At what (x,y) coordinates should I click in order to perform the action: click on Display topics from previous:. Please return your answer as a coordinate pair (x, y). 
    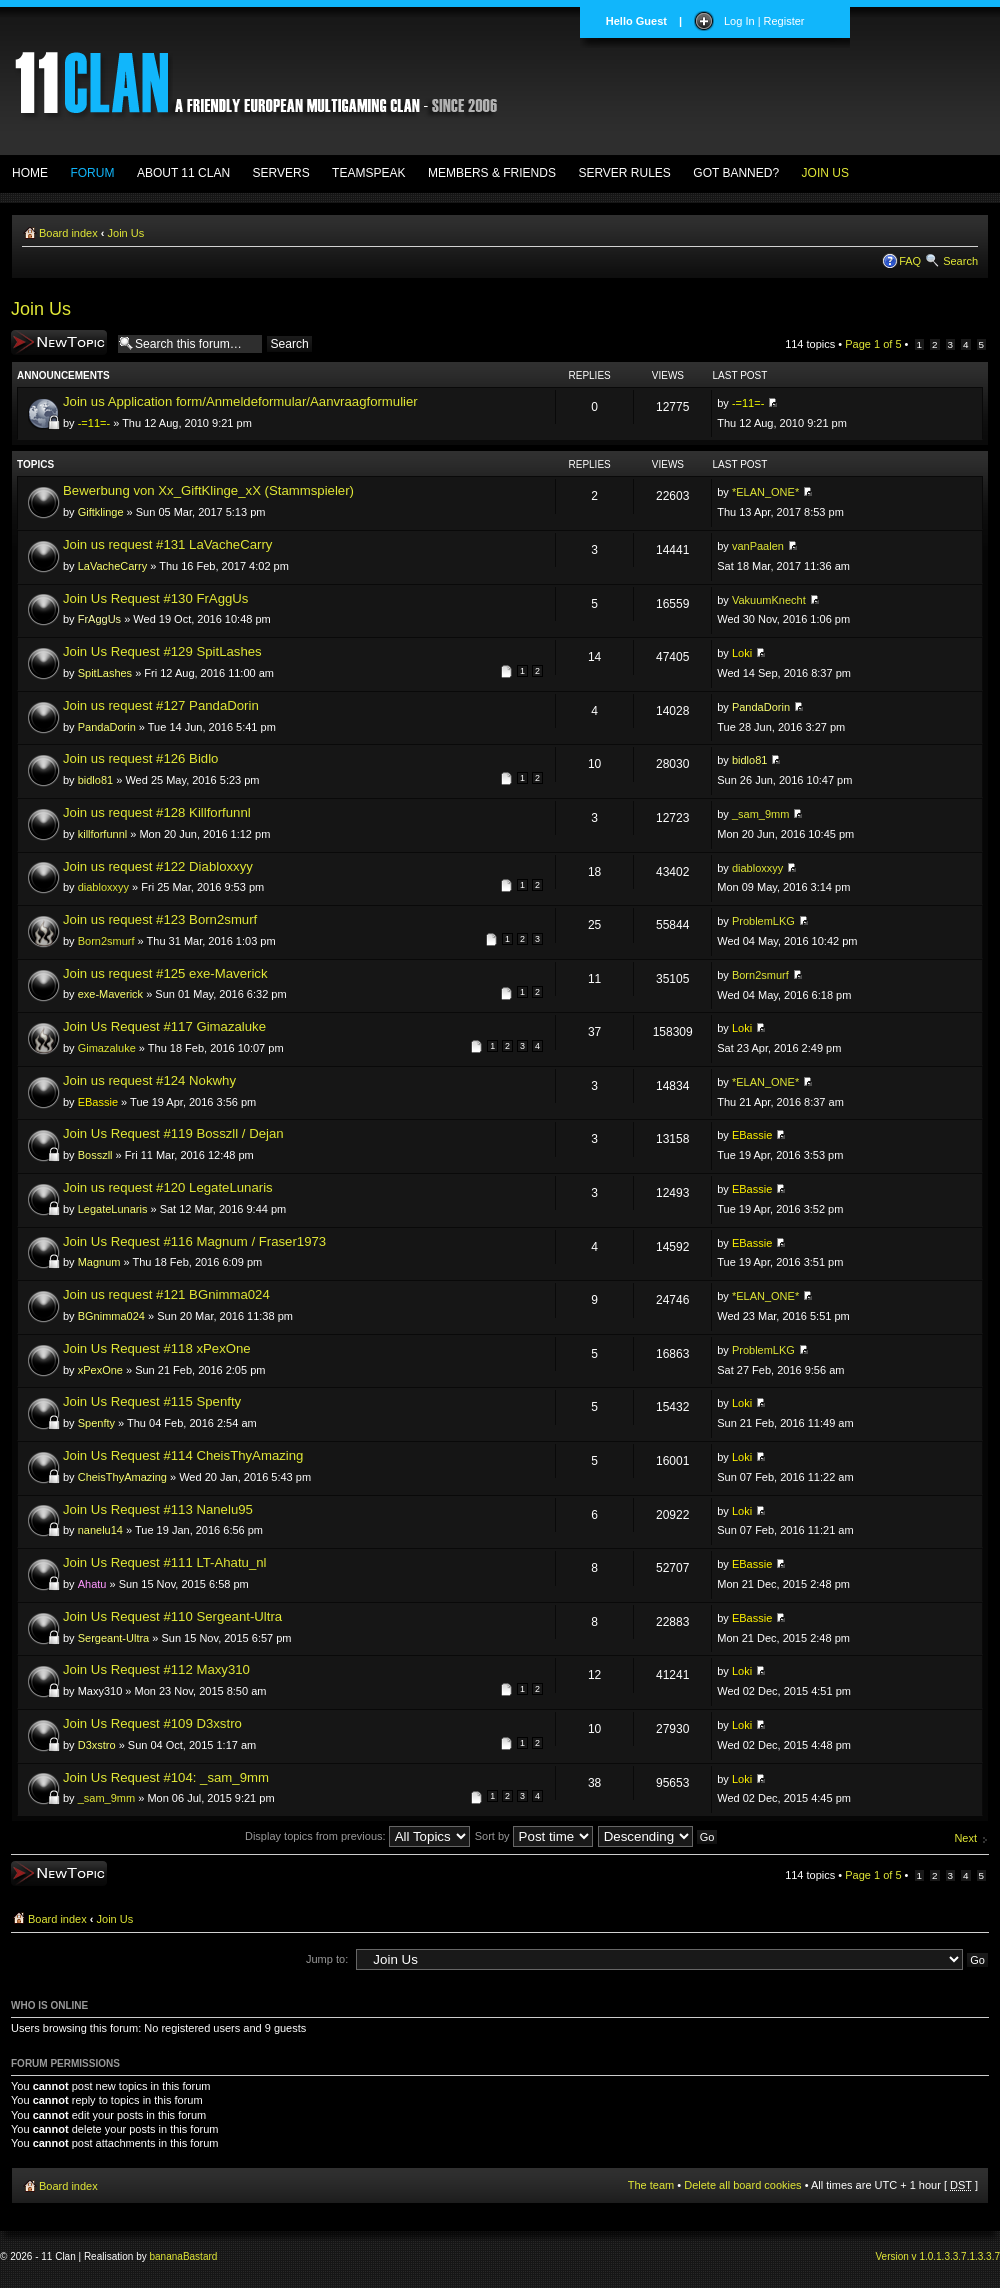
    Looking at the image, I should click on (357, 1836).